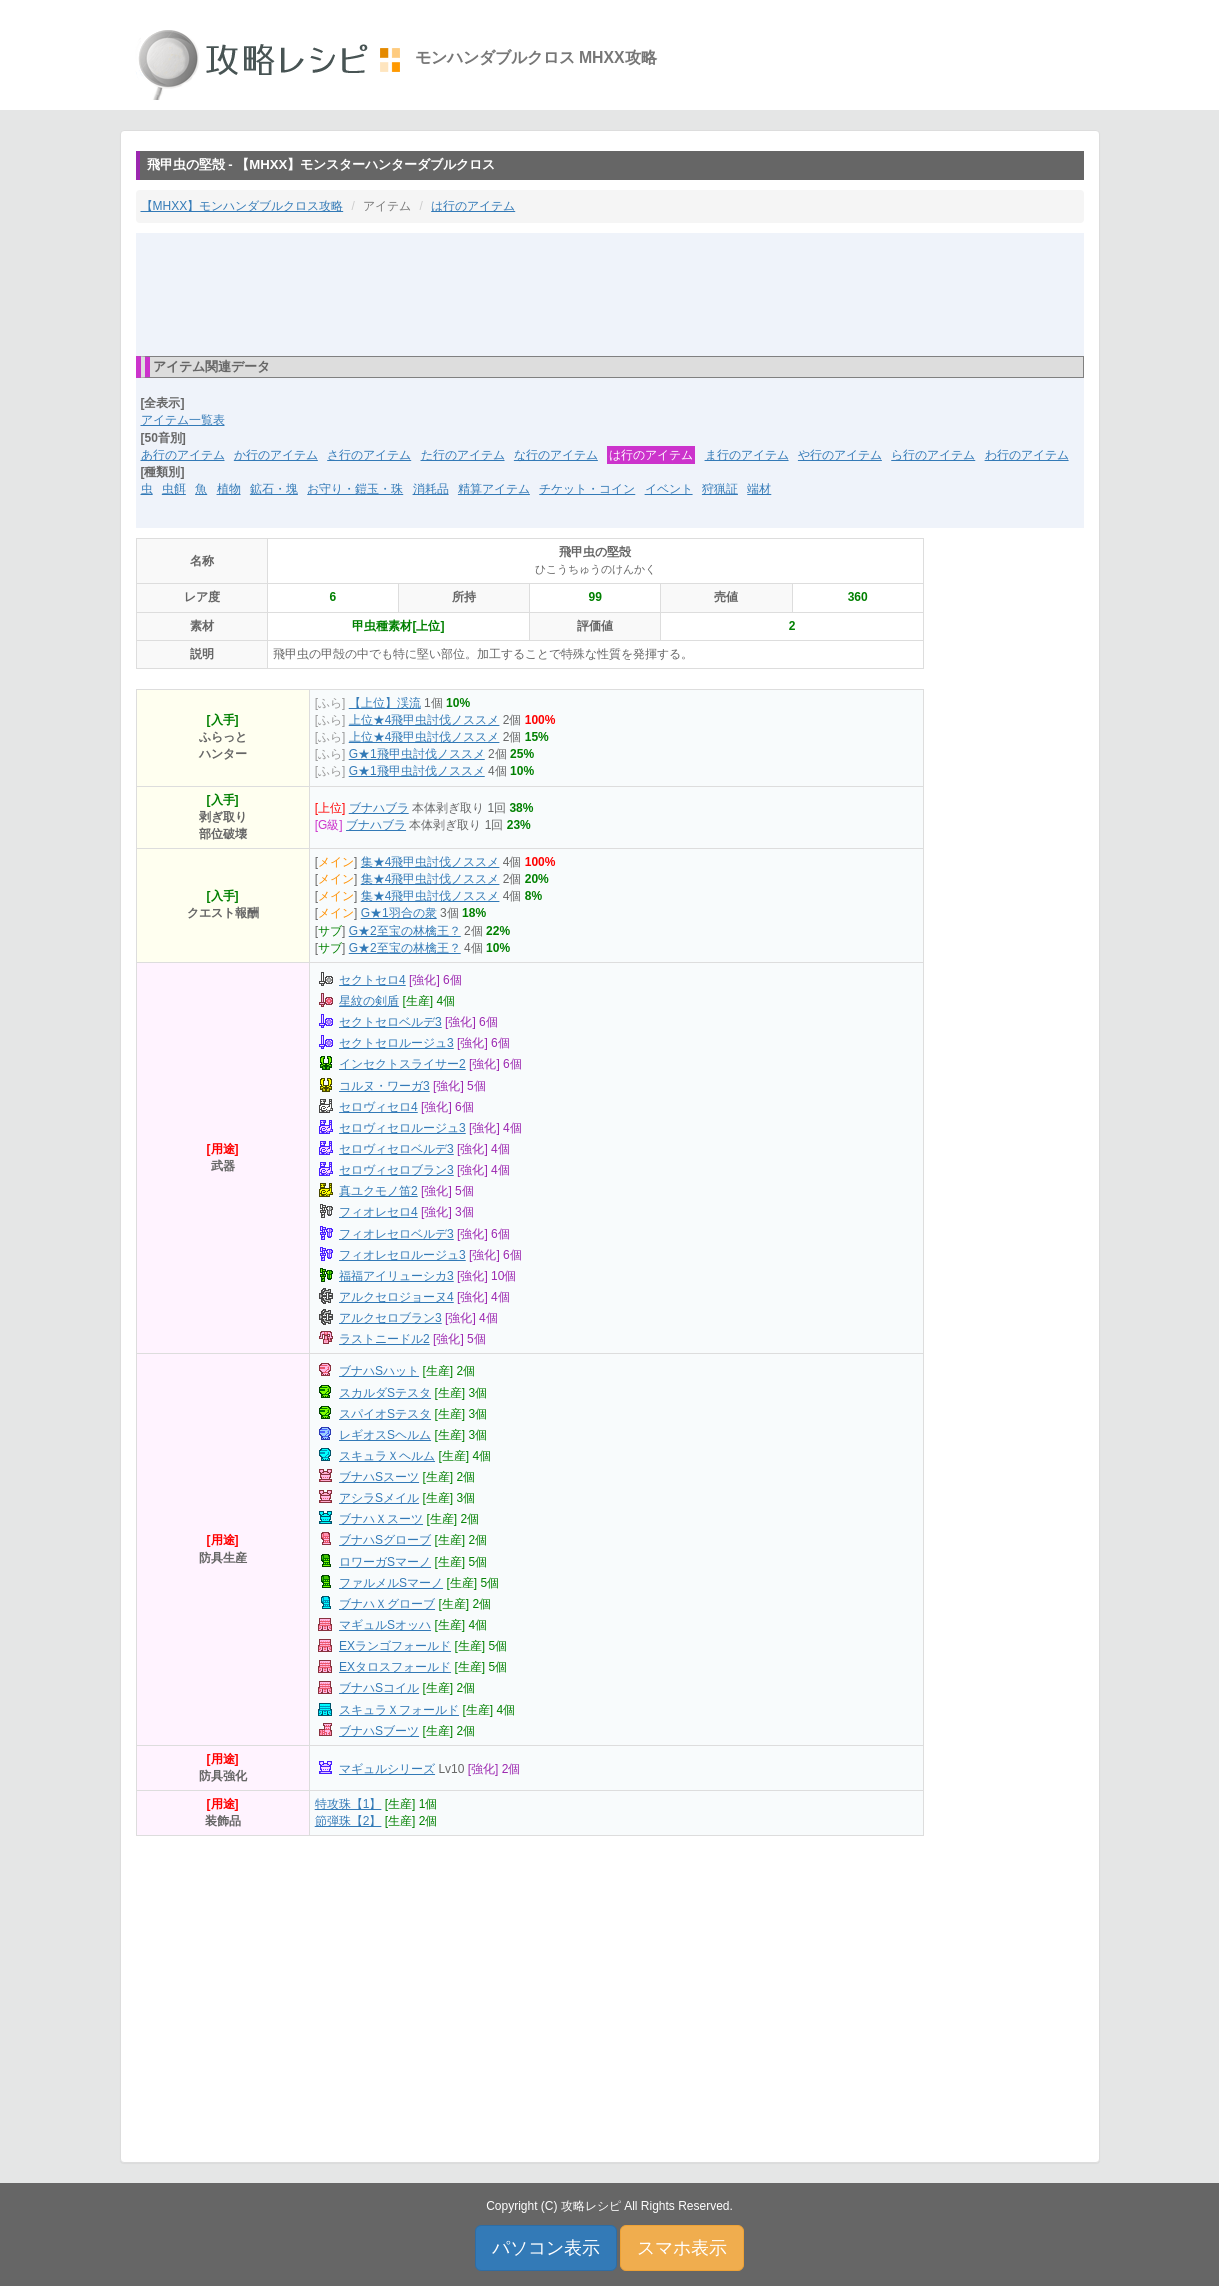  What do you see at coordinates (385, 1540) in the screenshot?
I see `ブナハSグローブ` at bounding box center [385, 1540].